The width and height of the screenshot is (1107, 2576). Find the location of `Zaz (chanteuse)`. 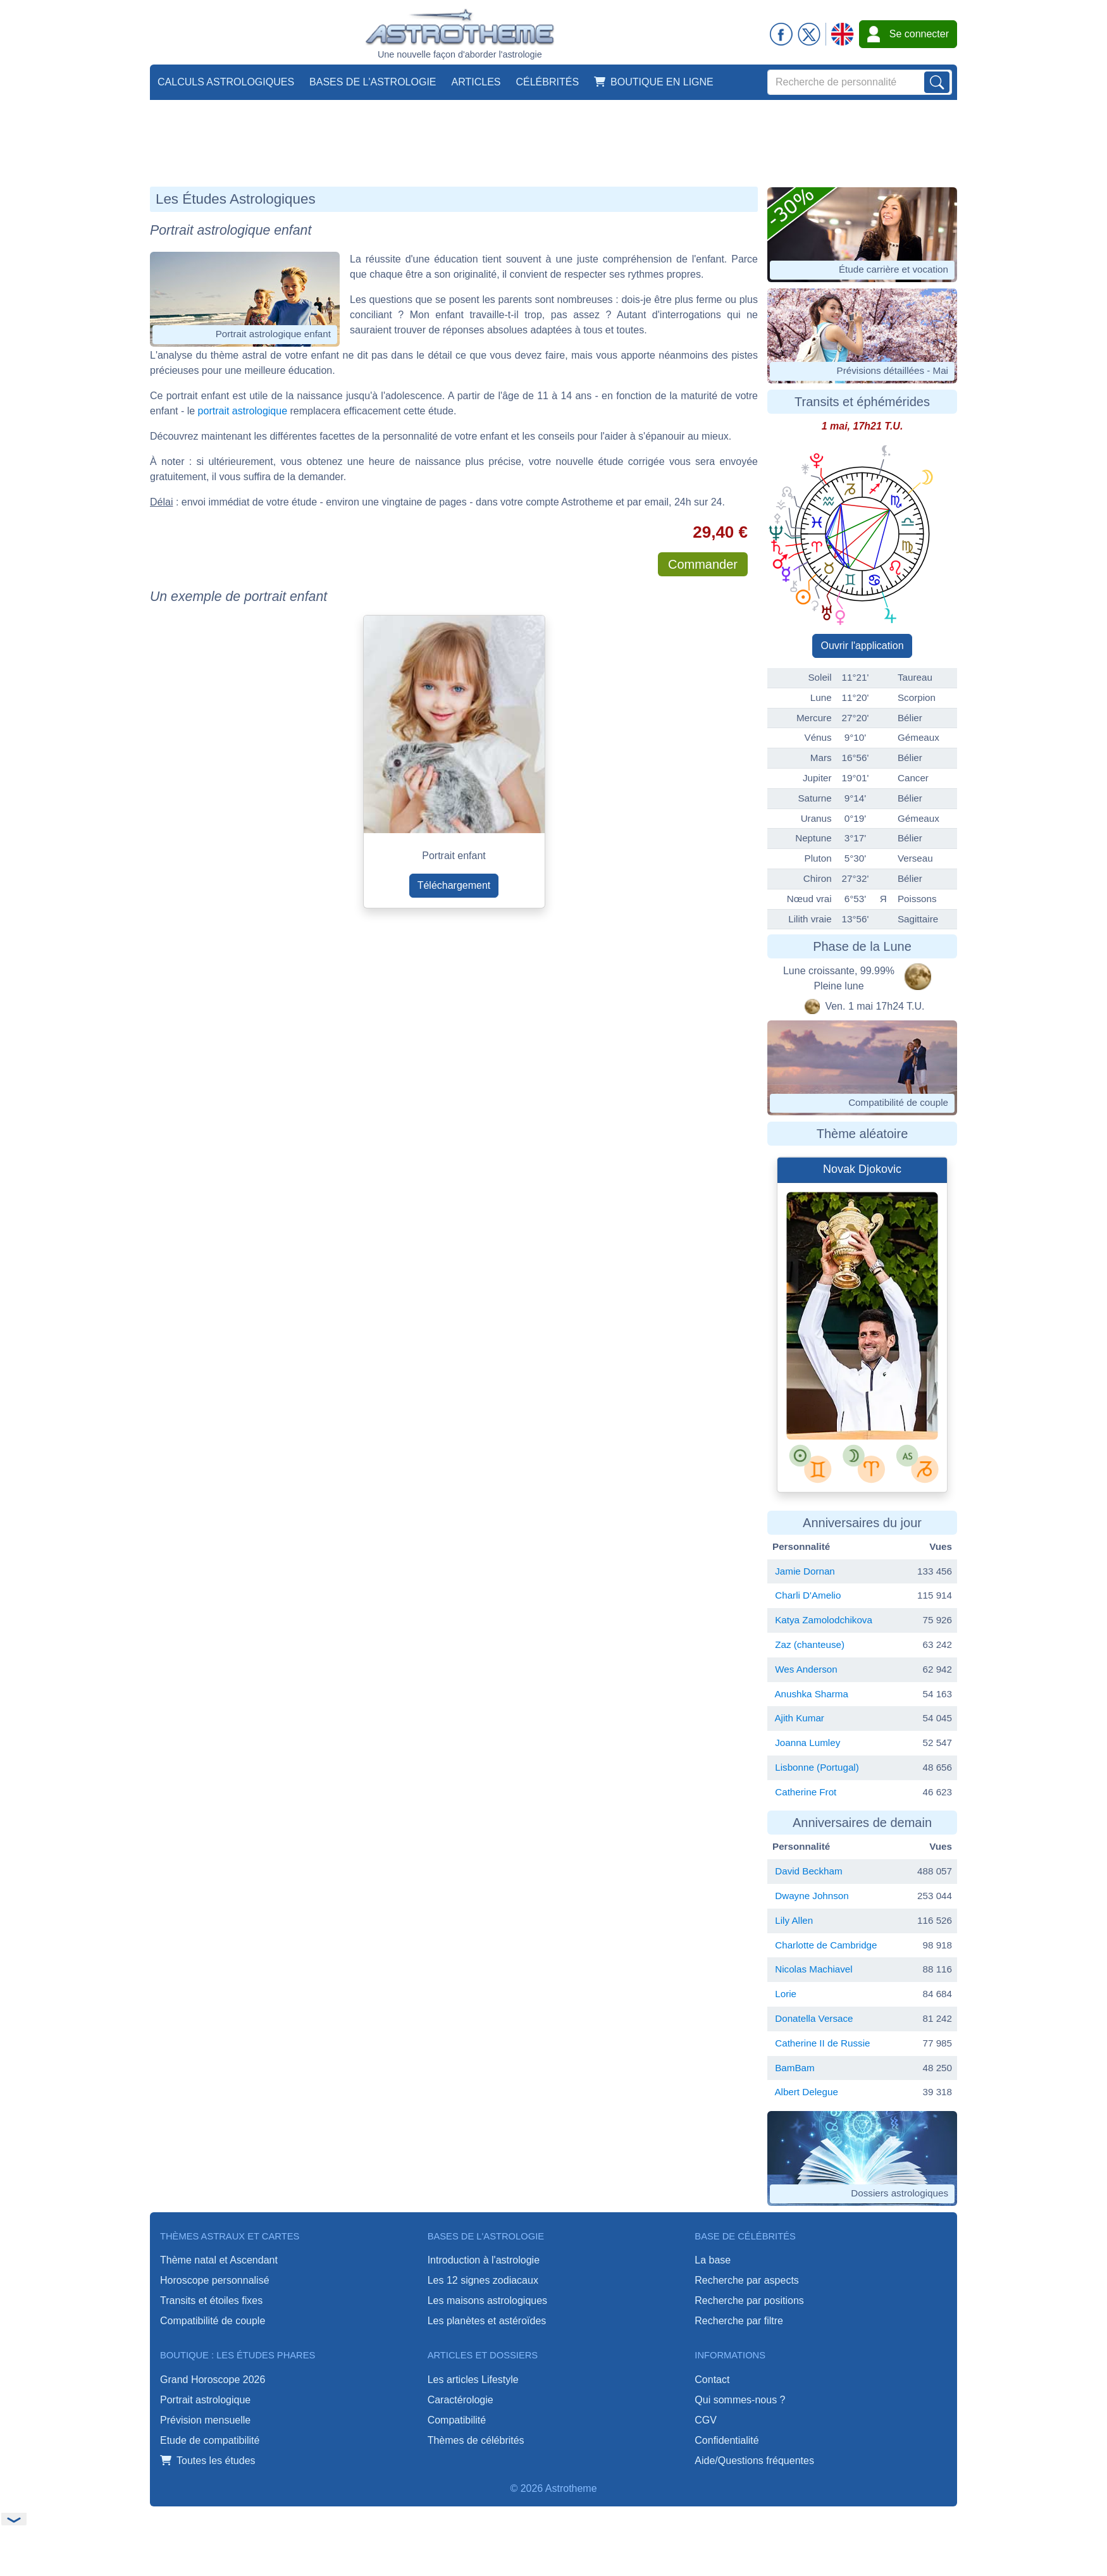

Zaz (chanteuse) is located at coordinates (809, 1644).